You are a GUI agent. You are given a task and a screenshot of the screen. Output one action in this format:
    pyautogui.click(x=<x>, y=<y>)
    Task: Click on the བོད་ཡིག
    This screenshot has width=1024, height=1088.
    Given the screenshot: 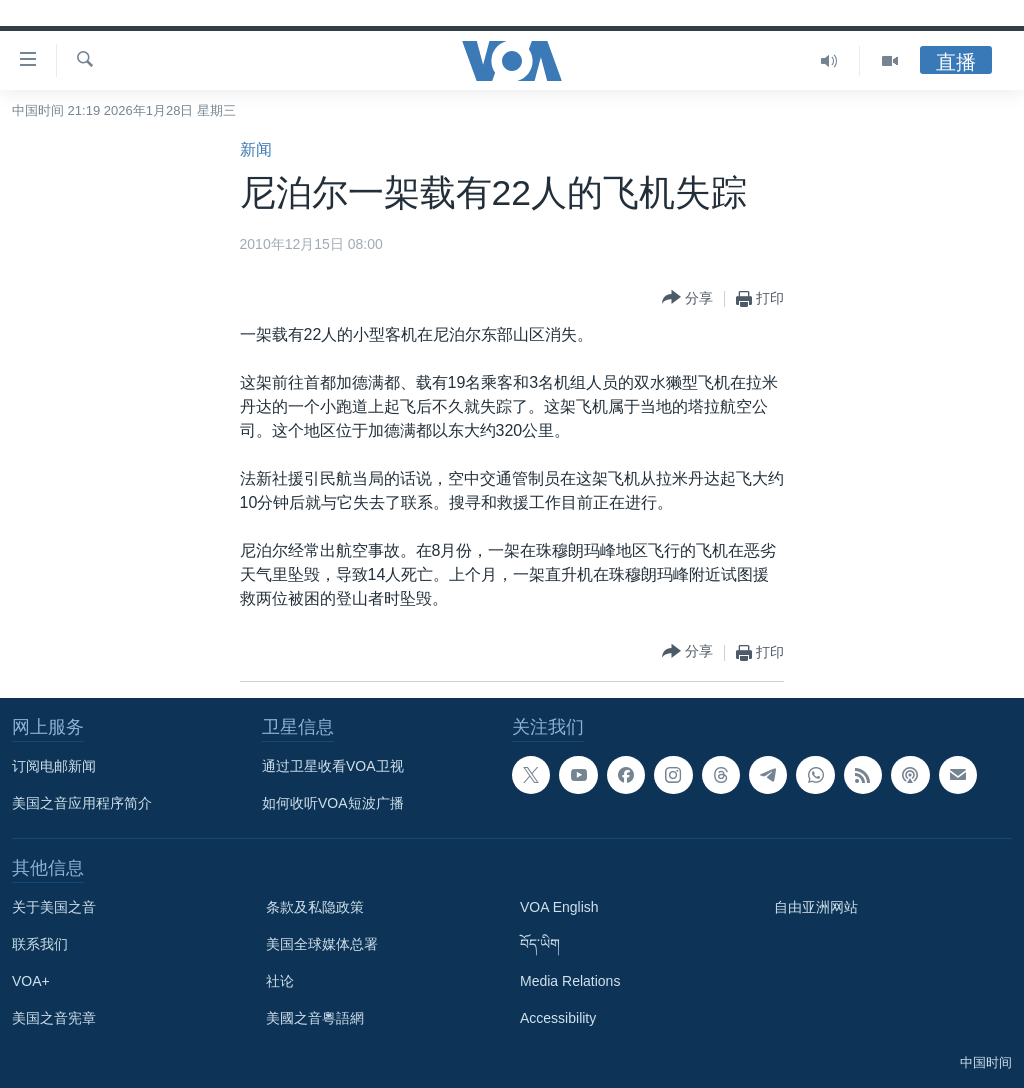 What is the action you would take?
    pyautogui.click(x=540, y=944)
    